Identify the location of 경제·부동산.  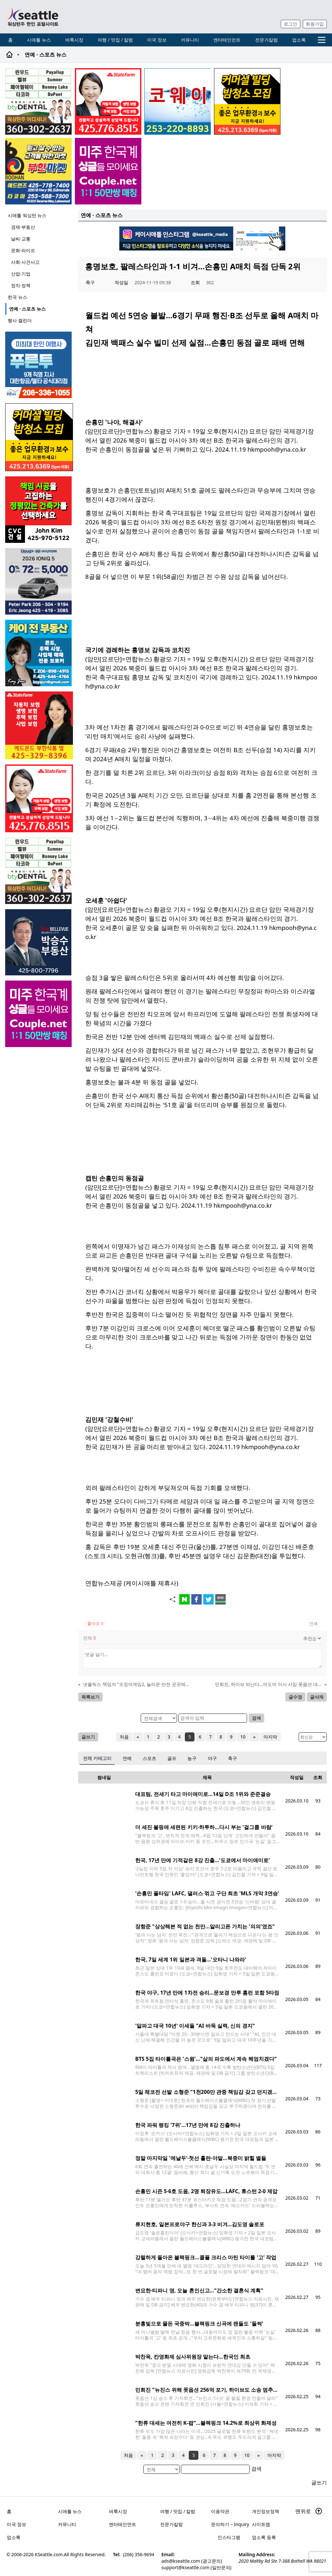
(23, 227).